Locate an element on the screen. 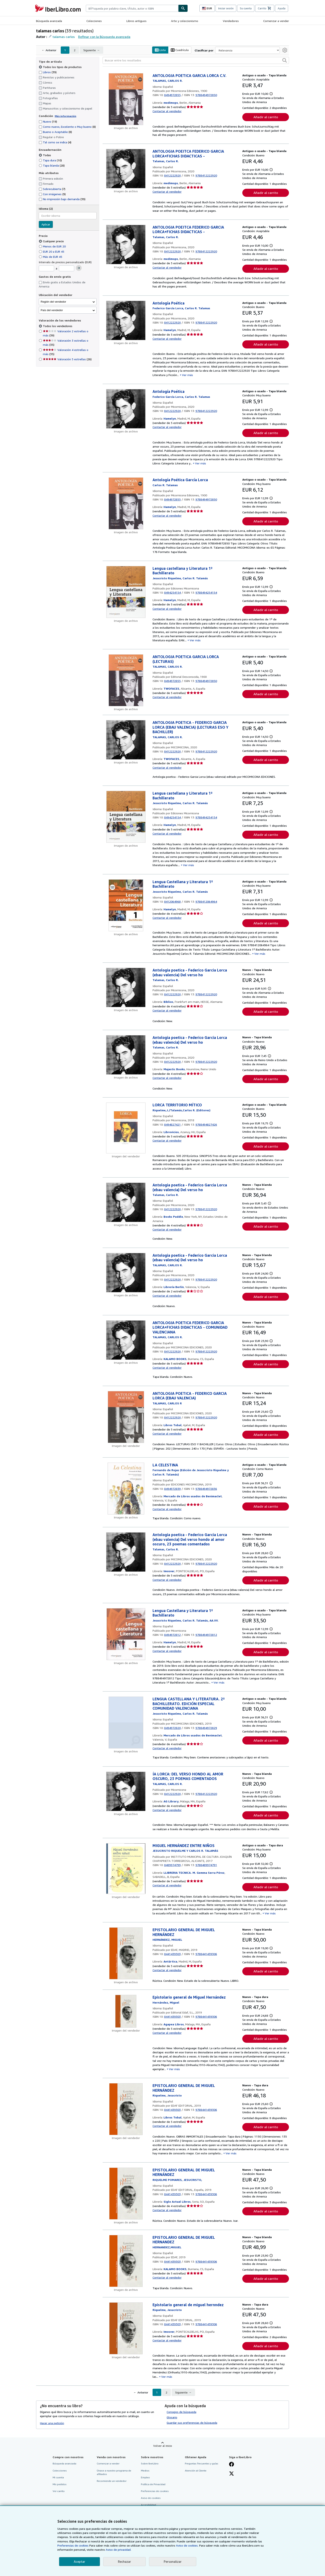 This screenshot has width=325, height=2576. [Detalles del artículo de Lengua castellana y Literatura 1º Bachillerato a la venta por Hamelyn] is located at coordinates (126, 592).